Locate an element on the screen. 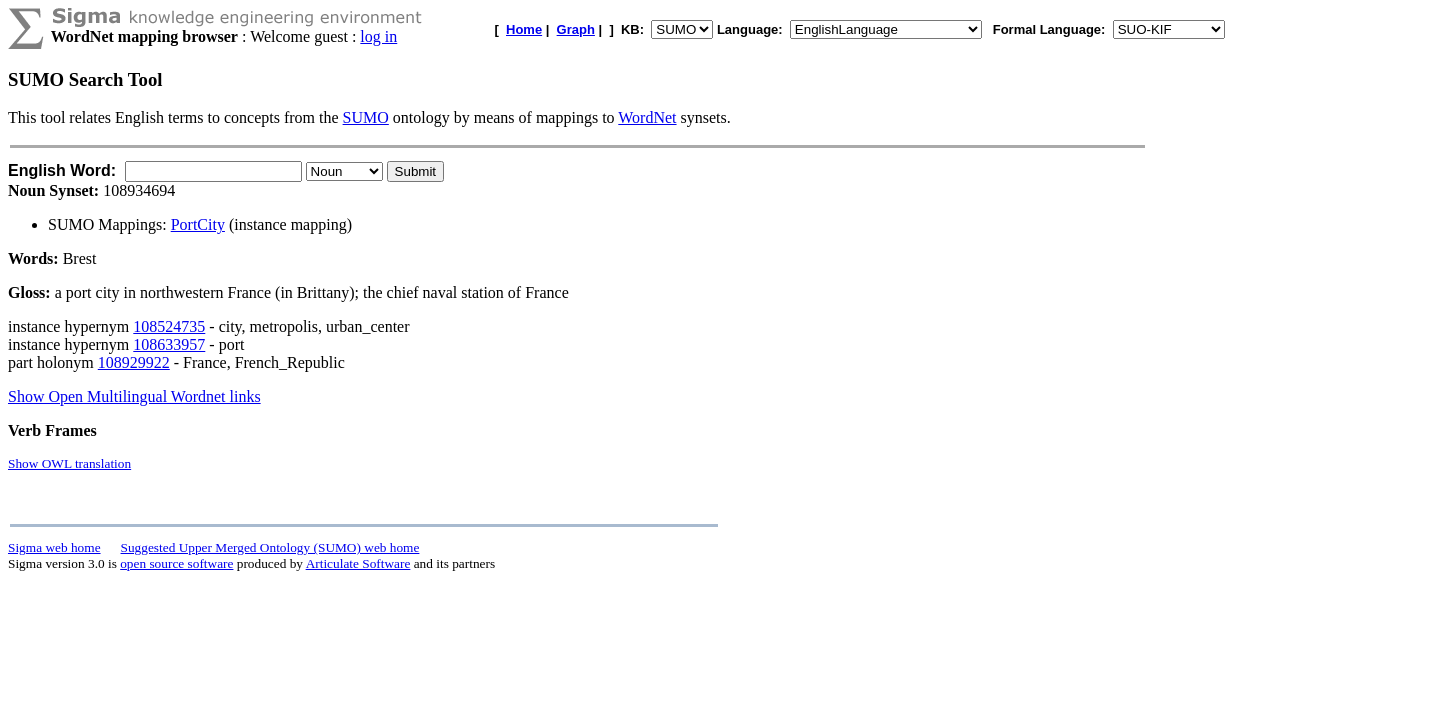  108524735 is located at coordinates (169, 326).